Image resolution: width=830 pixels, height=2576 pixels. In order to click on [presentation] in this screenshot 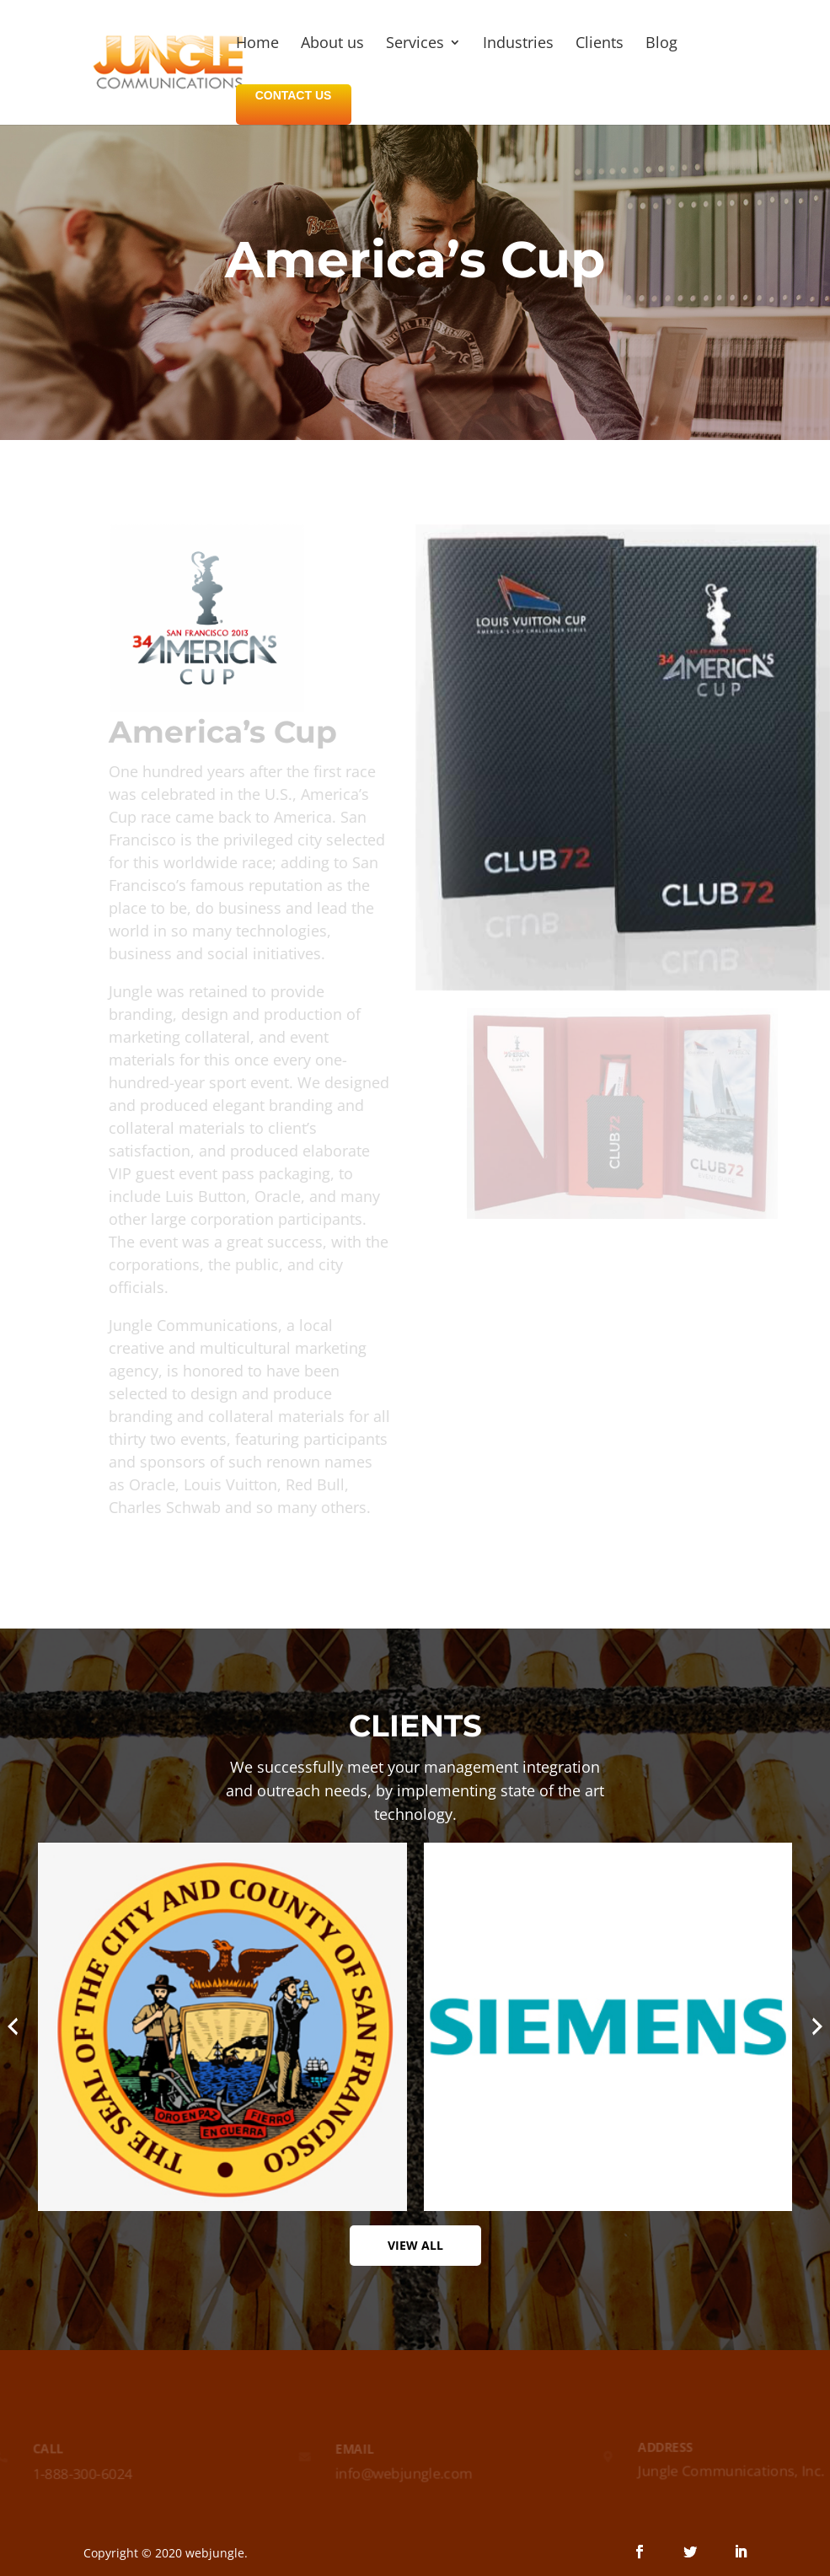, I will do `click(12, 2026)`.